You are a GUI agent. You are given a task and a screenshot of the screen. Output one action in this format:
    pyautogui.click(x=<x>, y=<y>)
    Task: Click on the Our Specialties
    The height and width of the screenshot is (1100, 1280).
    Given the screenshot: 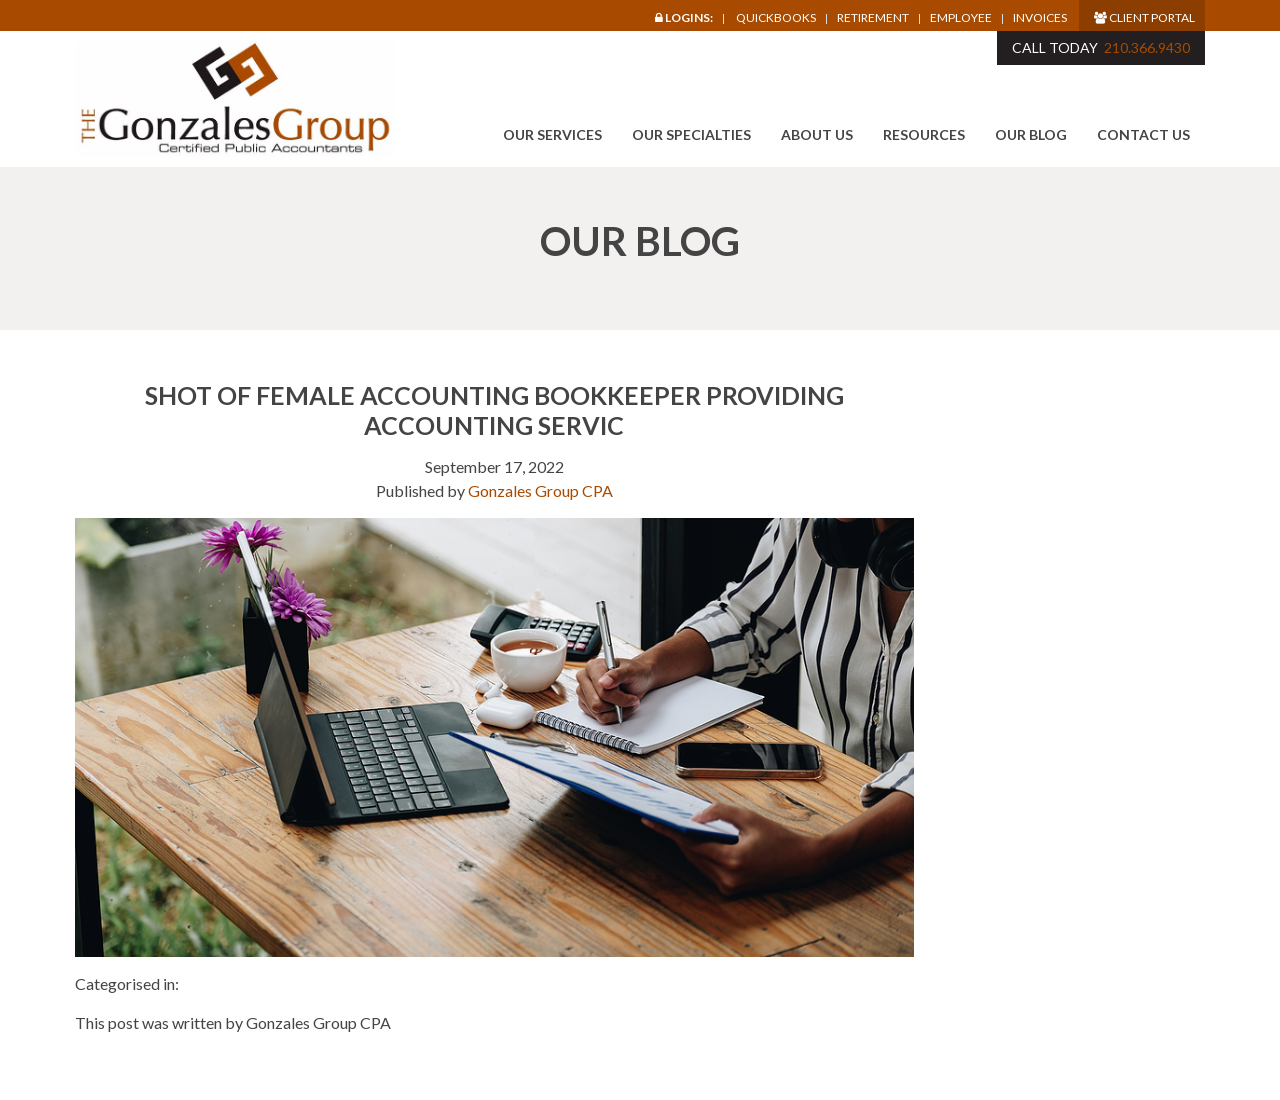 What is the action you would take?
    pyautogui.click(x=691, y=134)
    